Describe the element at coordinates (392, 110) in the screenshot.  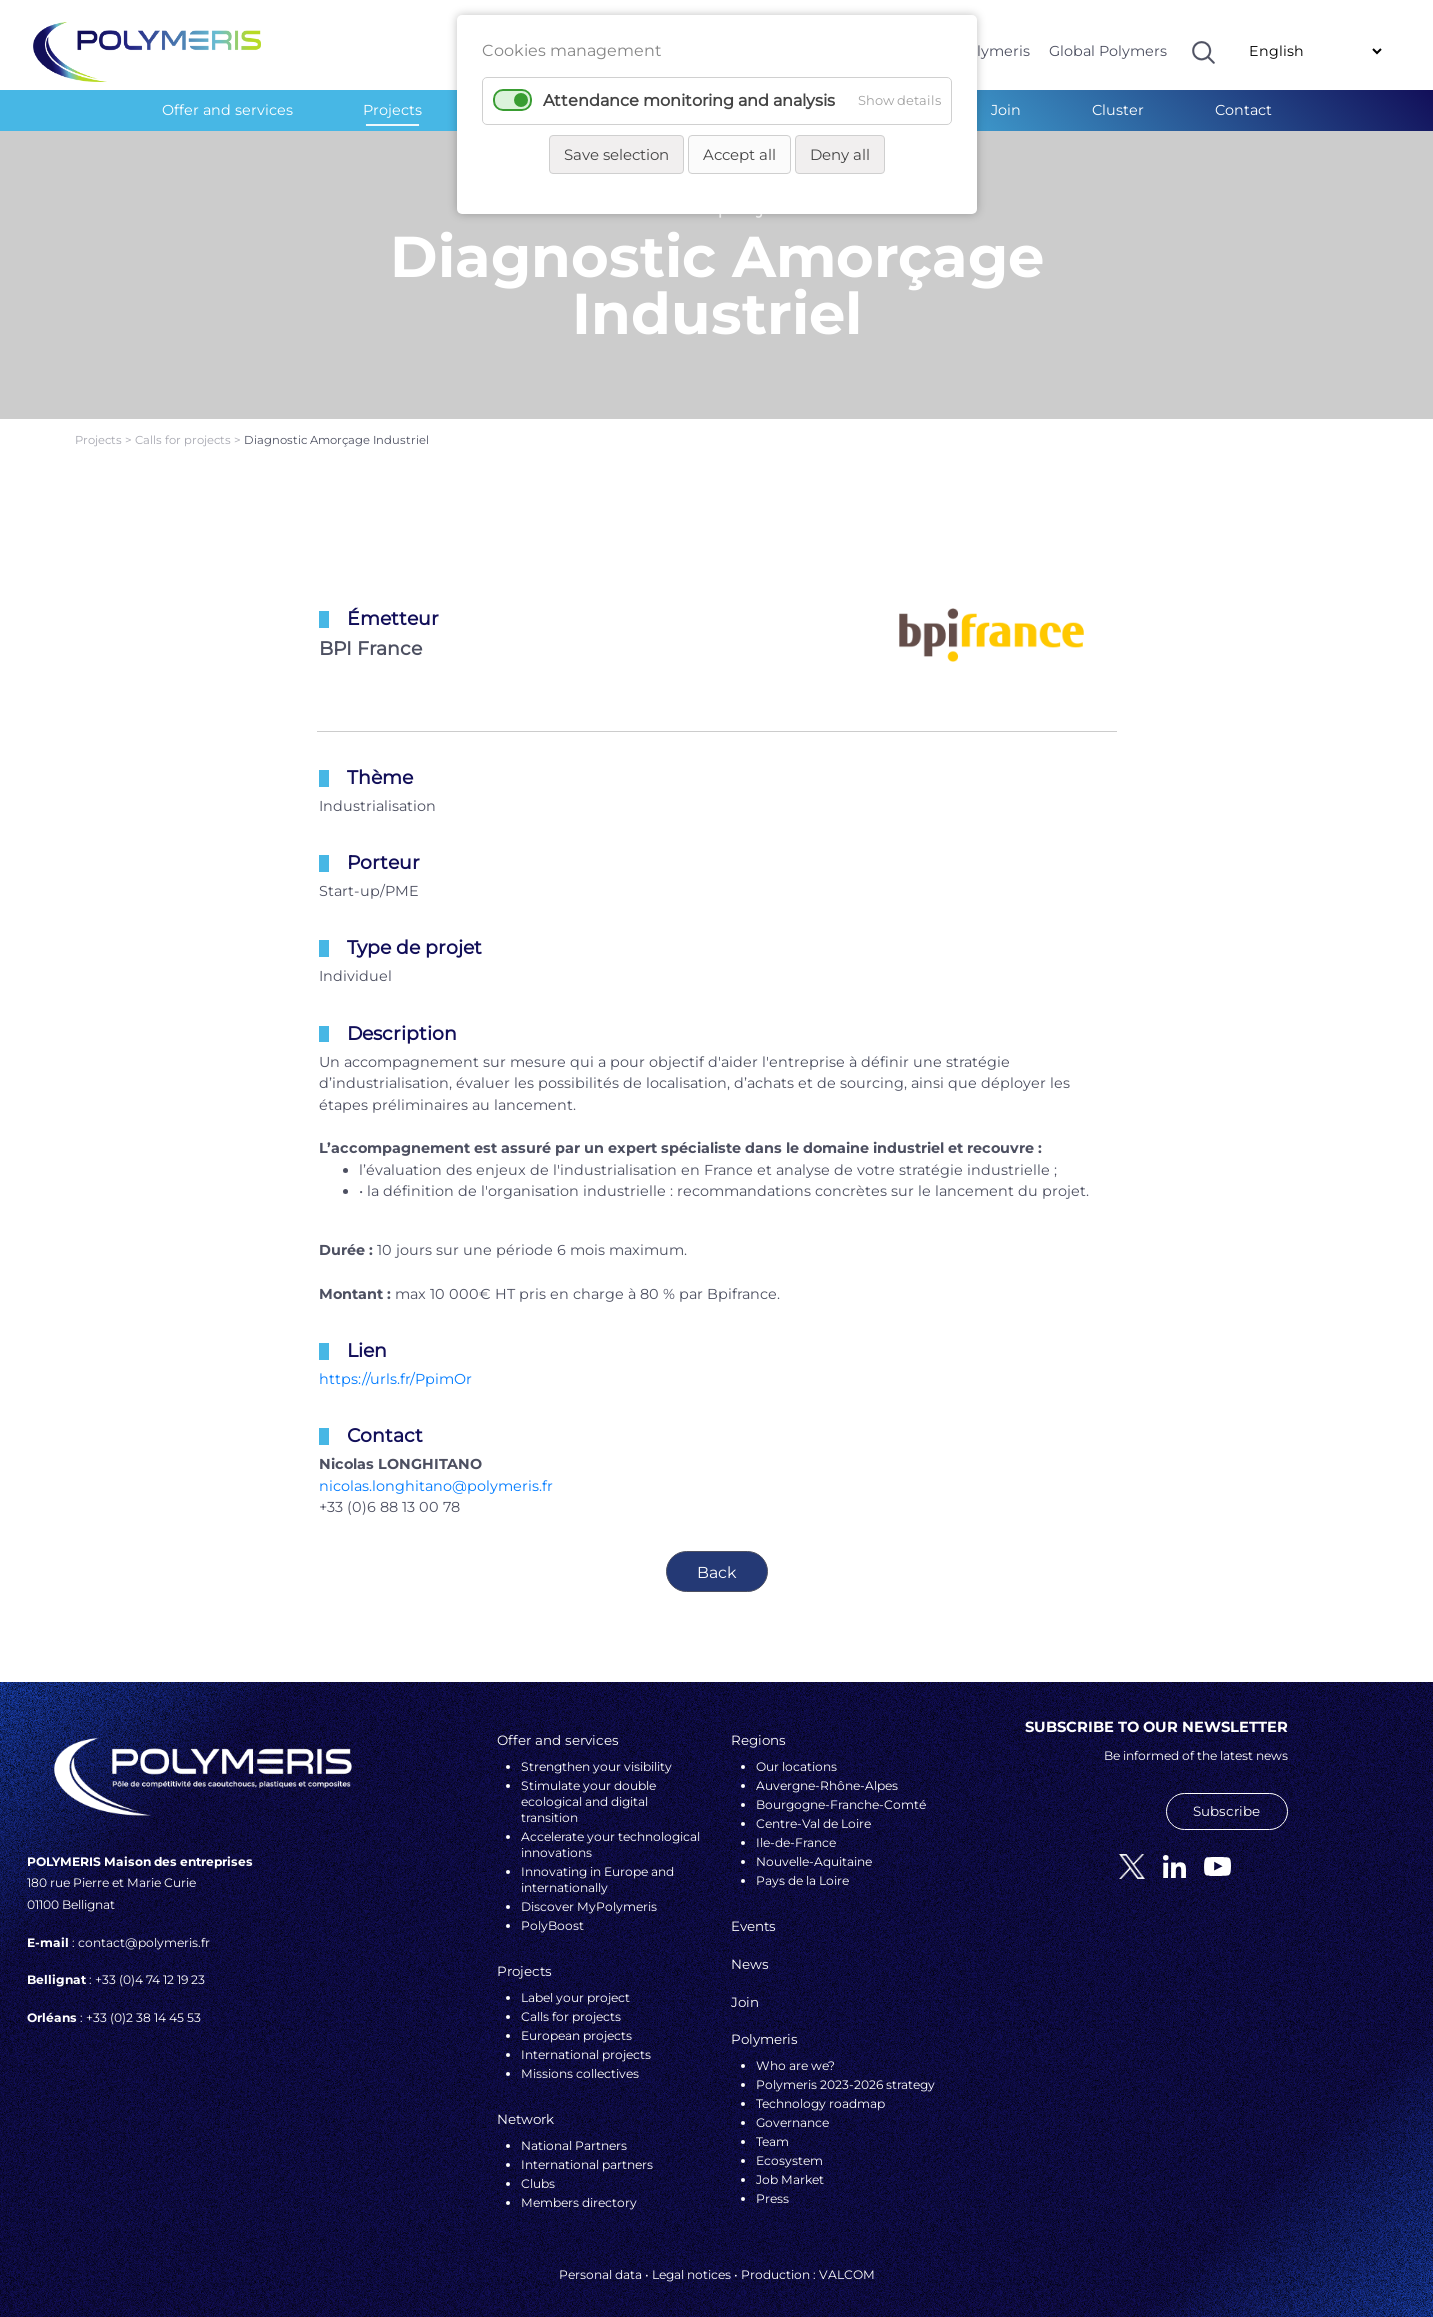
I see `Projects` at that location.